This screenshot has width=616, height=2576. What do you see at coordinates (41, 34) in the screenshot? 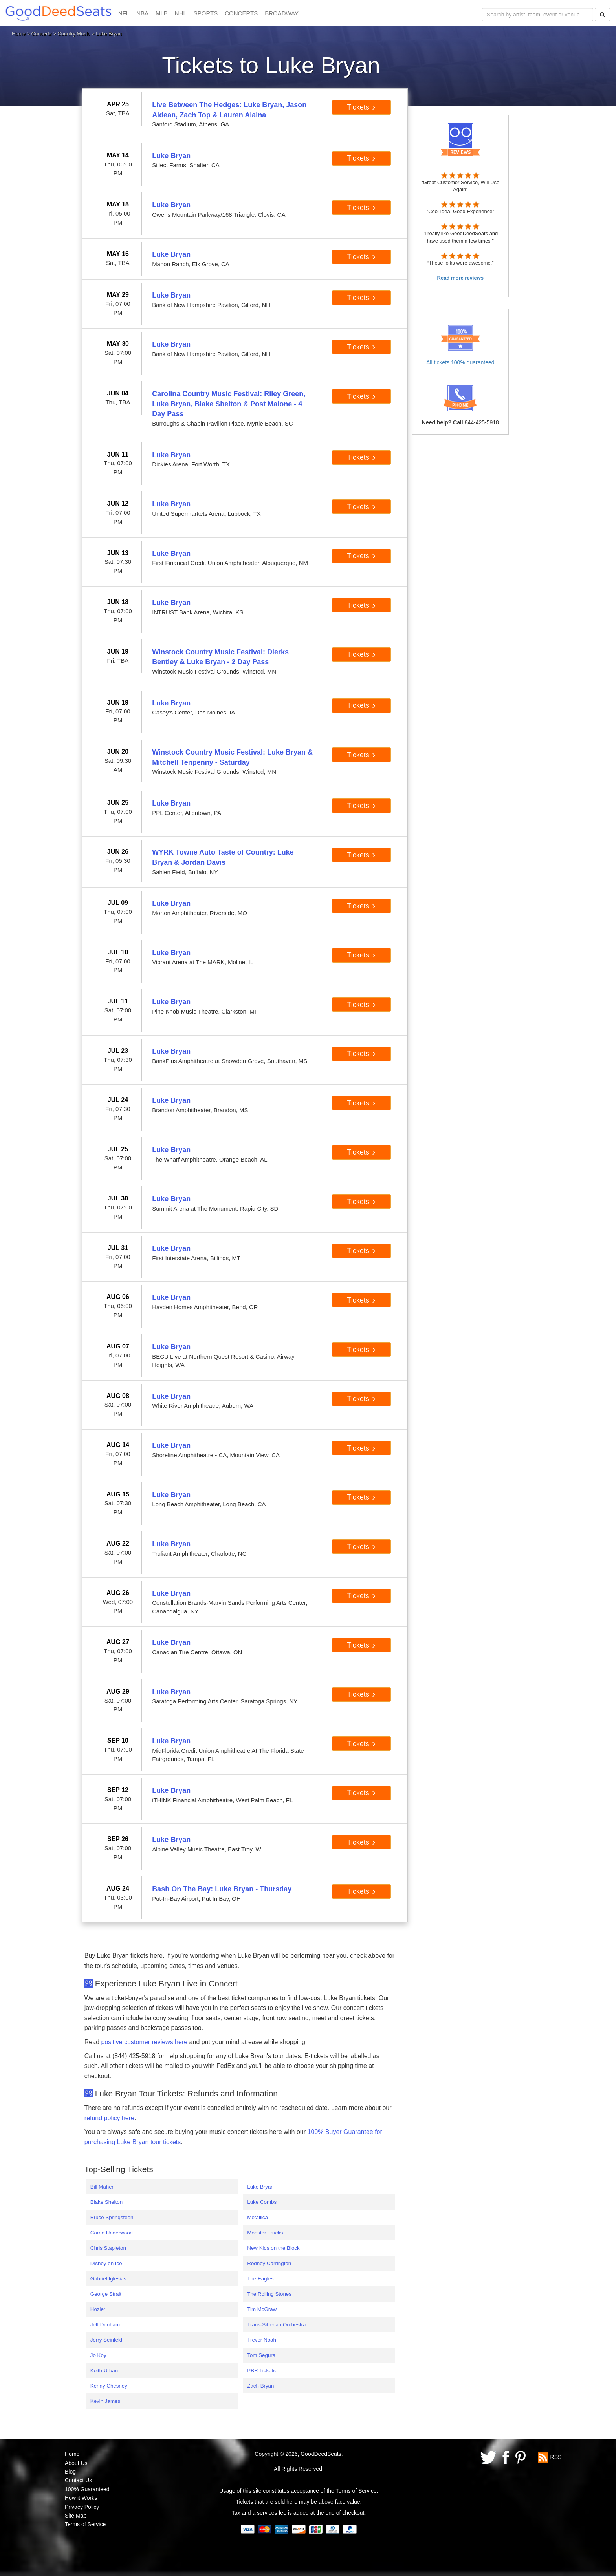
I see `Concerts` at bounding box center [41, 34].